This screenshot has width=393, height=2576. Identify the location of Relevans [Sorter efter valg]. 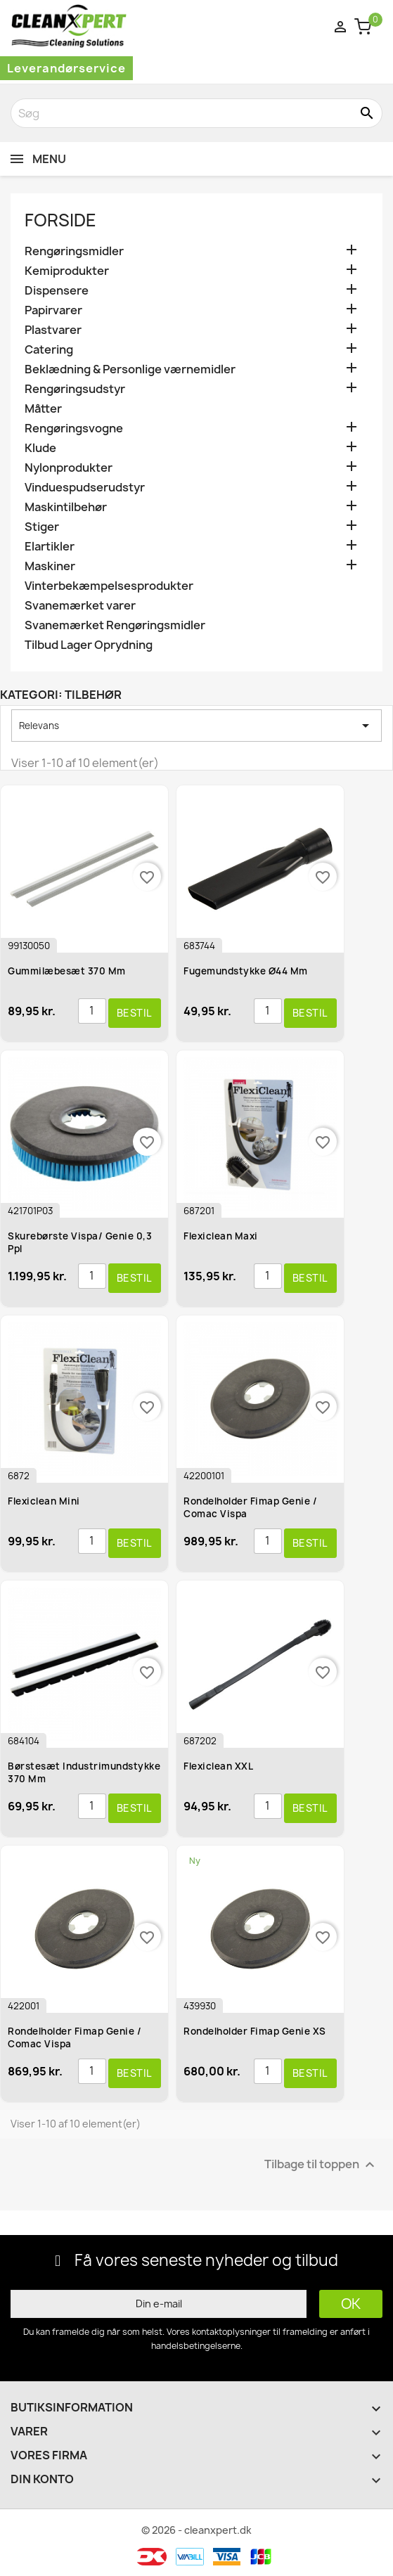
(196, 725).